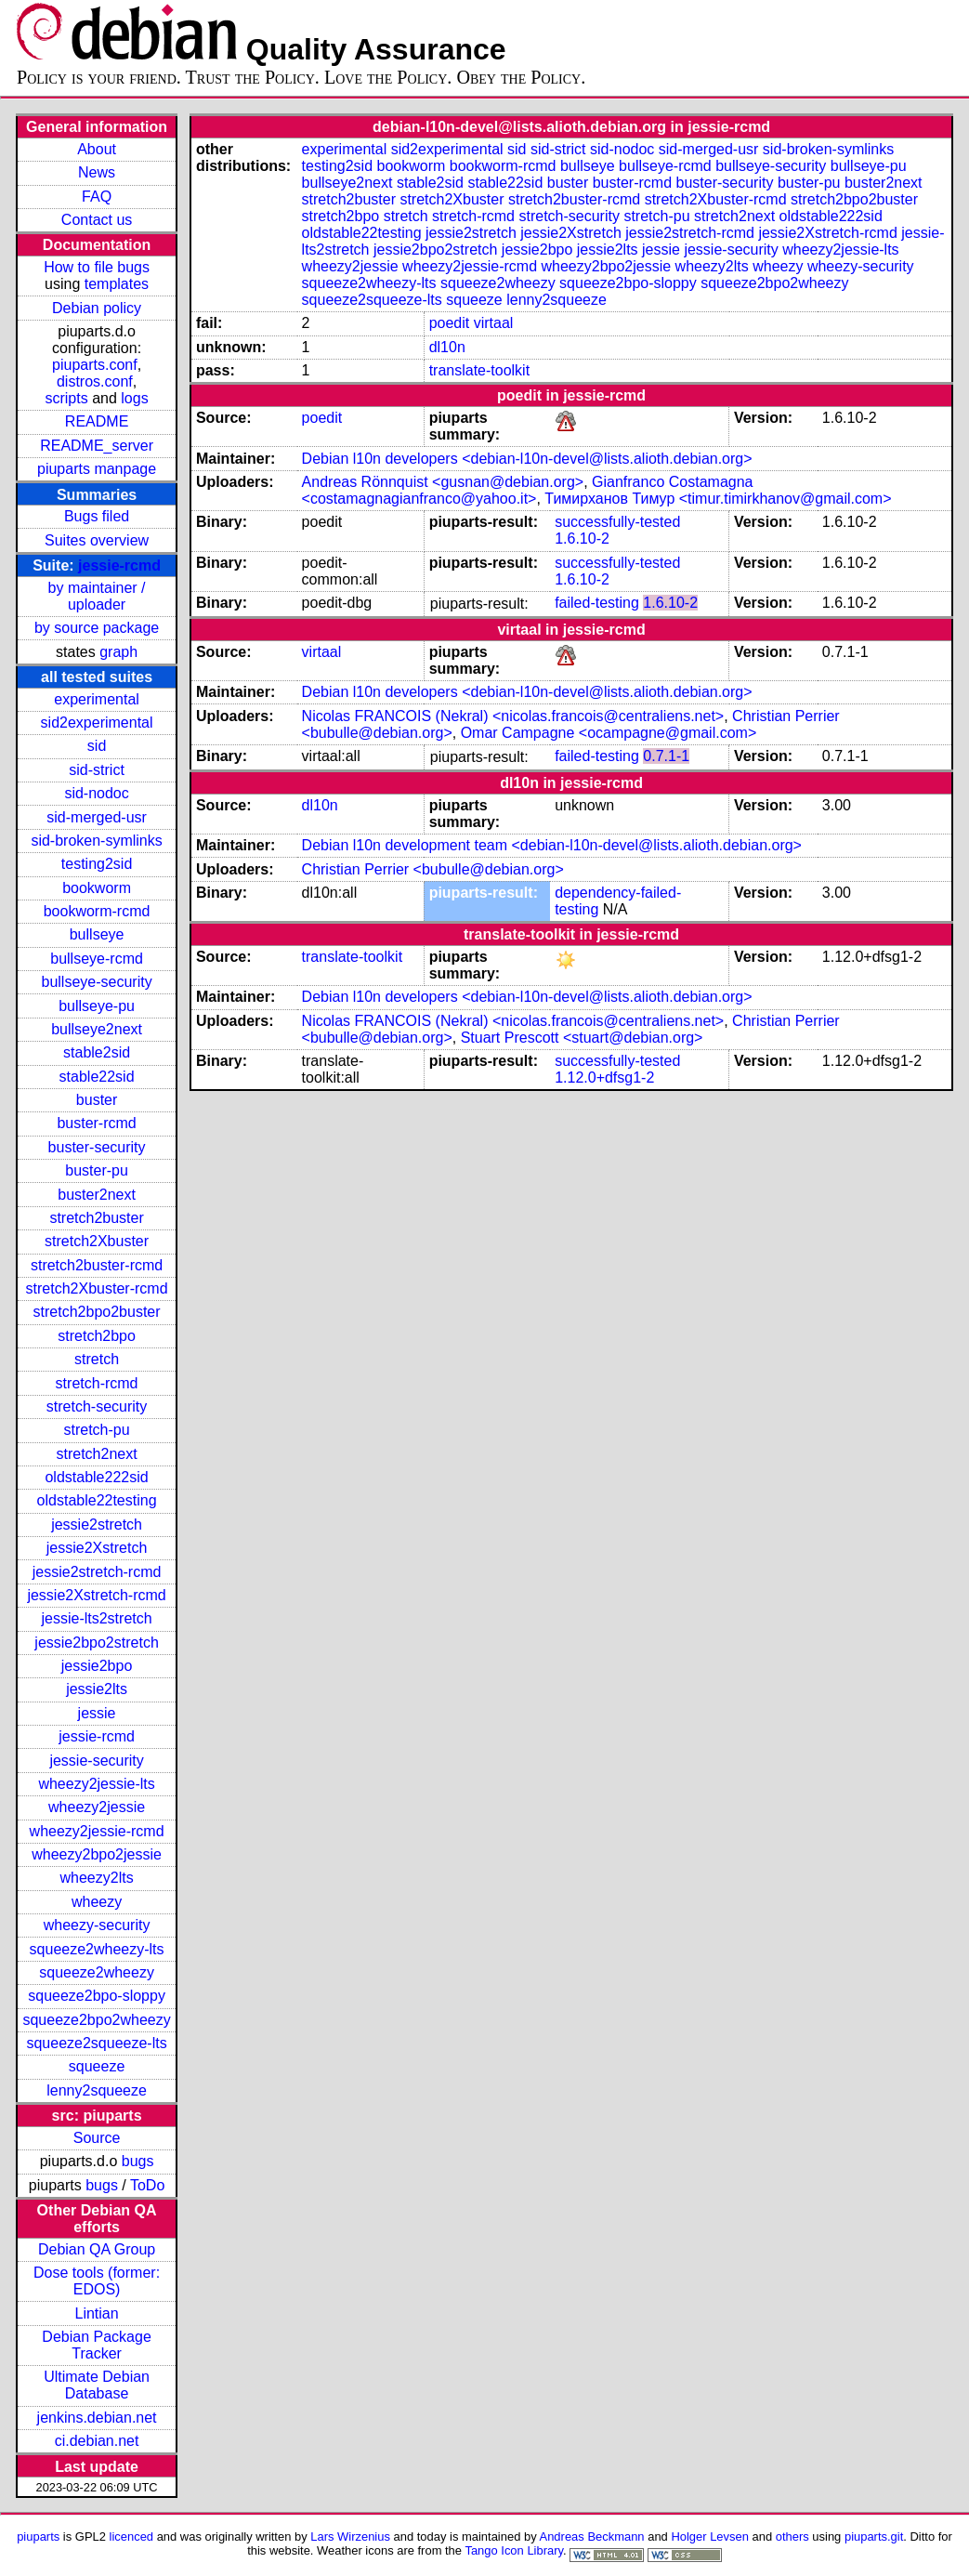  I want to click on bullseye, so click(97, 934).